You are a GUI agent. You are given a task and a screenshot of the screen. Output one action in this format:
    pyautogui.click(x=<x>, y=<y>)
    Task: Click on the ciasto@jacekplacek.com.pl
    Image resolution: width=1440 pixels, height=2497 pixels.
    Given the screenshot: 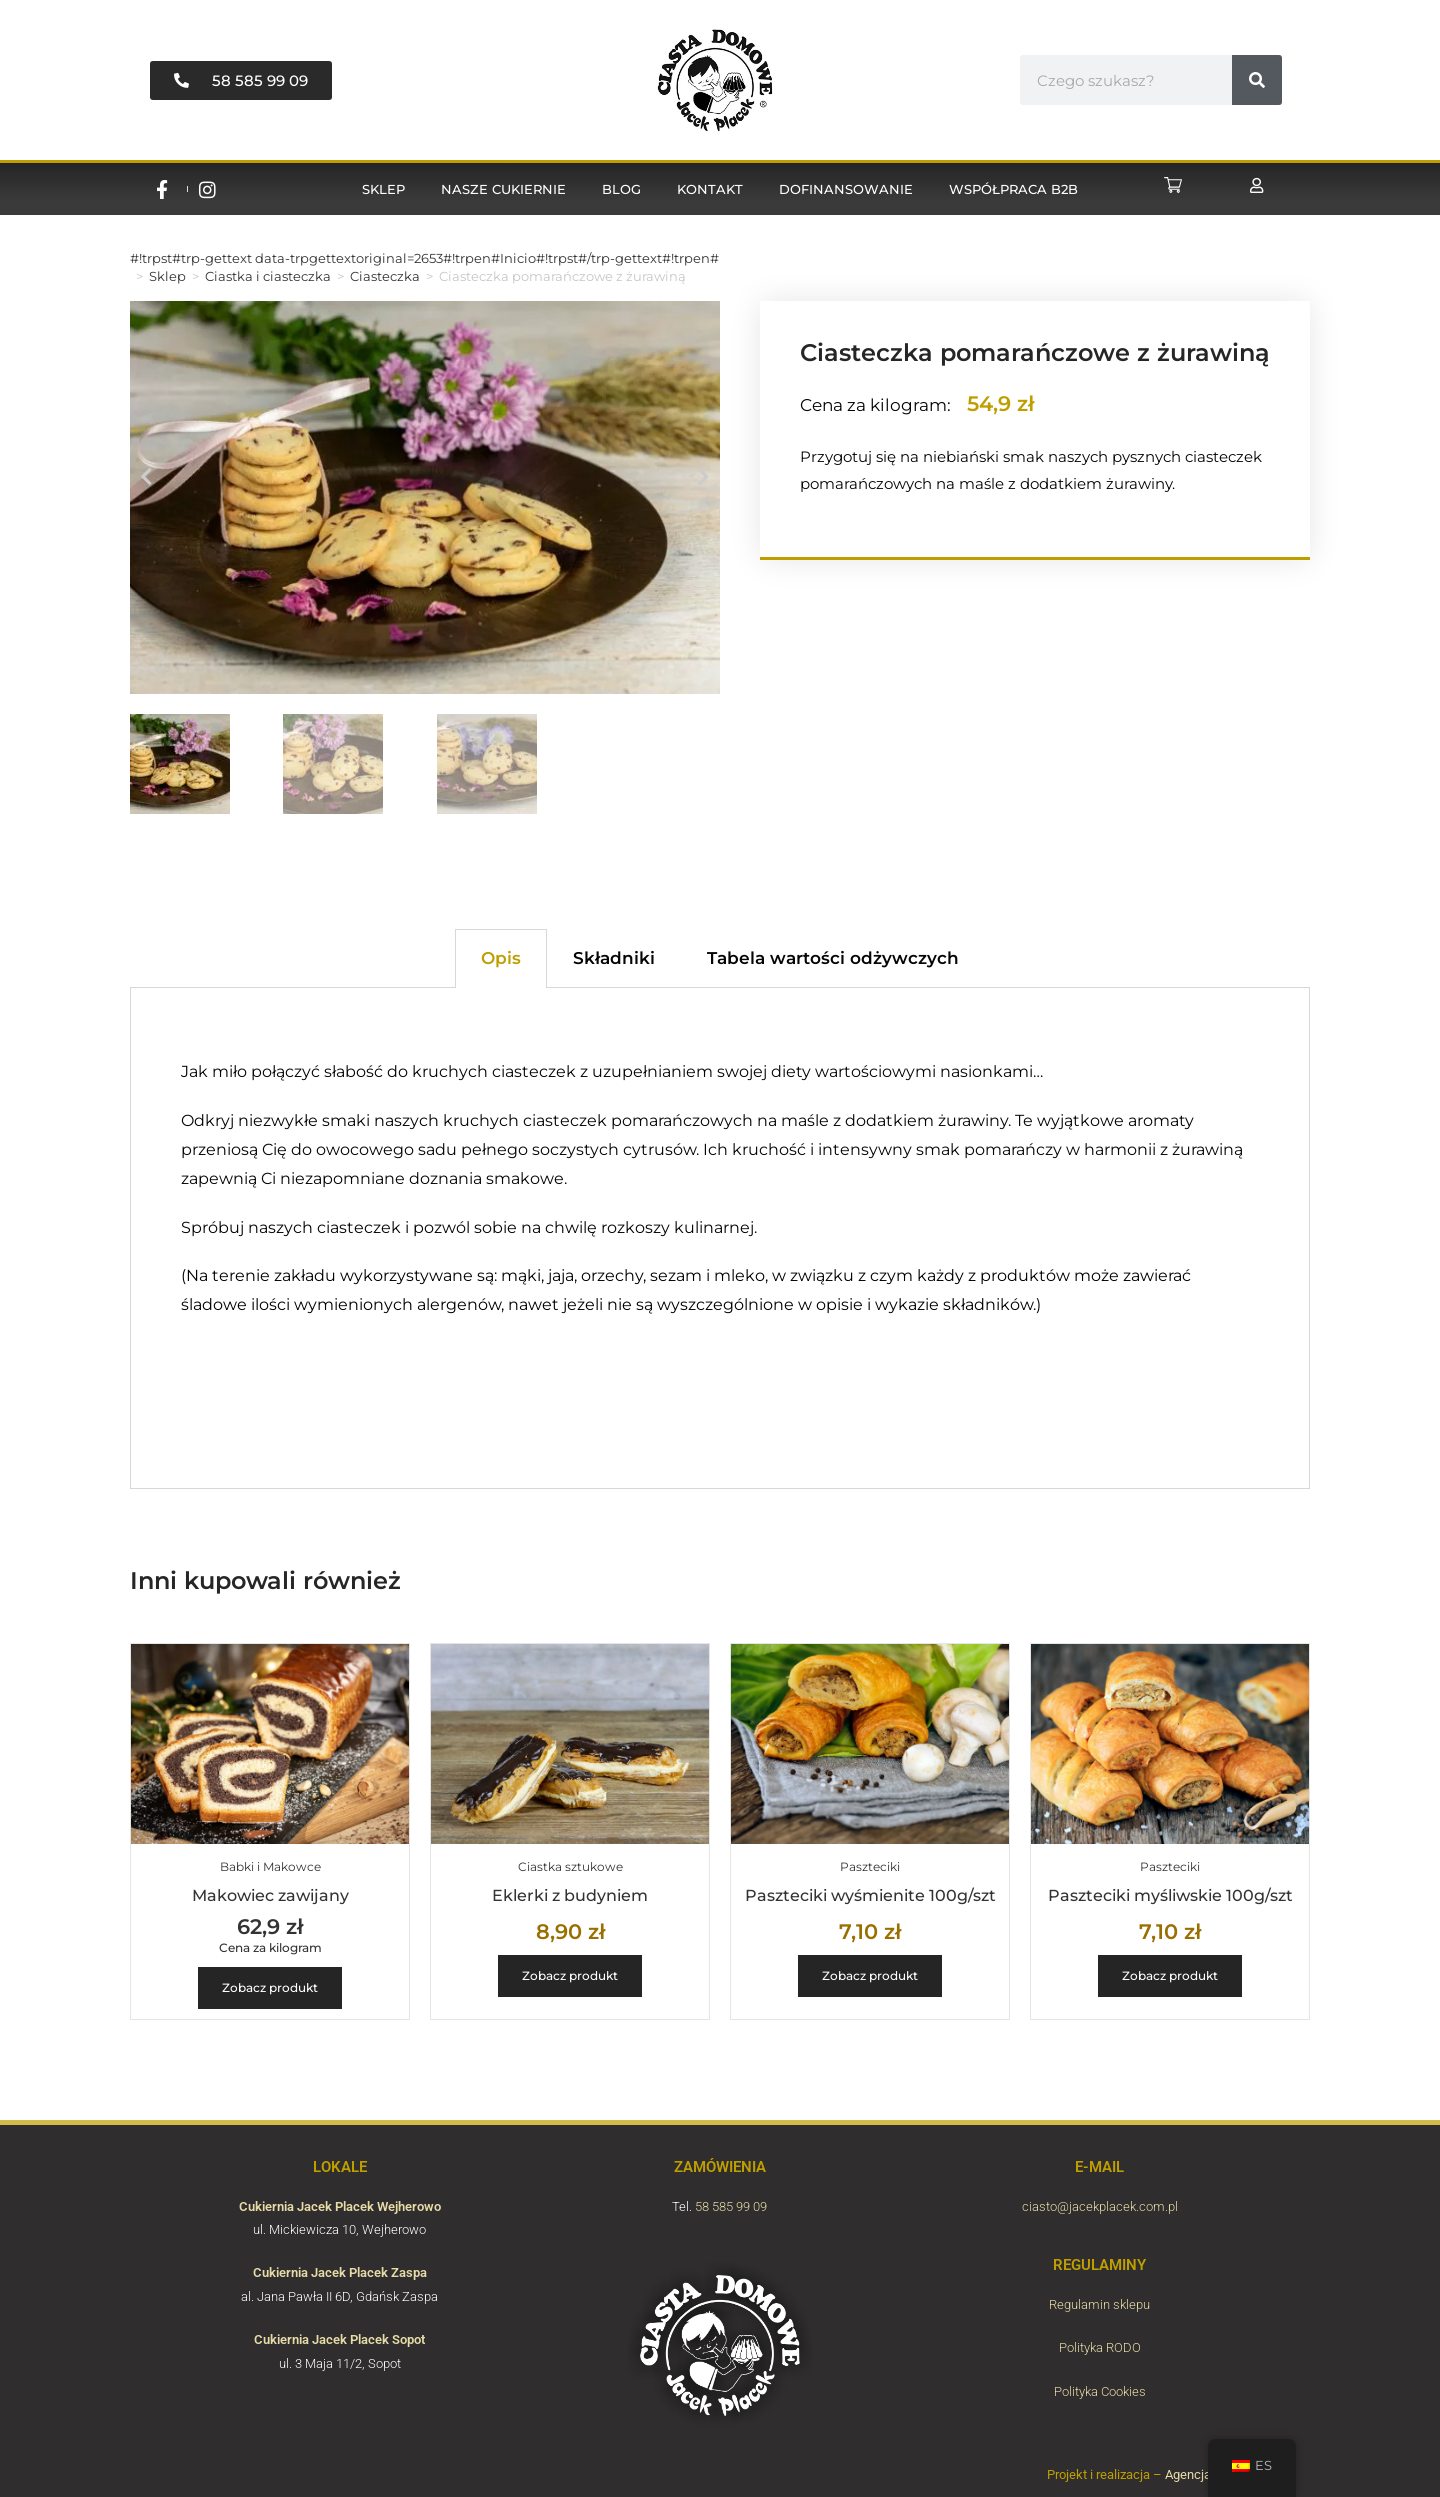 What is the action you would take?
    pyautogui.click(x=1100, y=2206)
    